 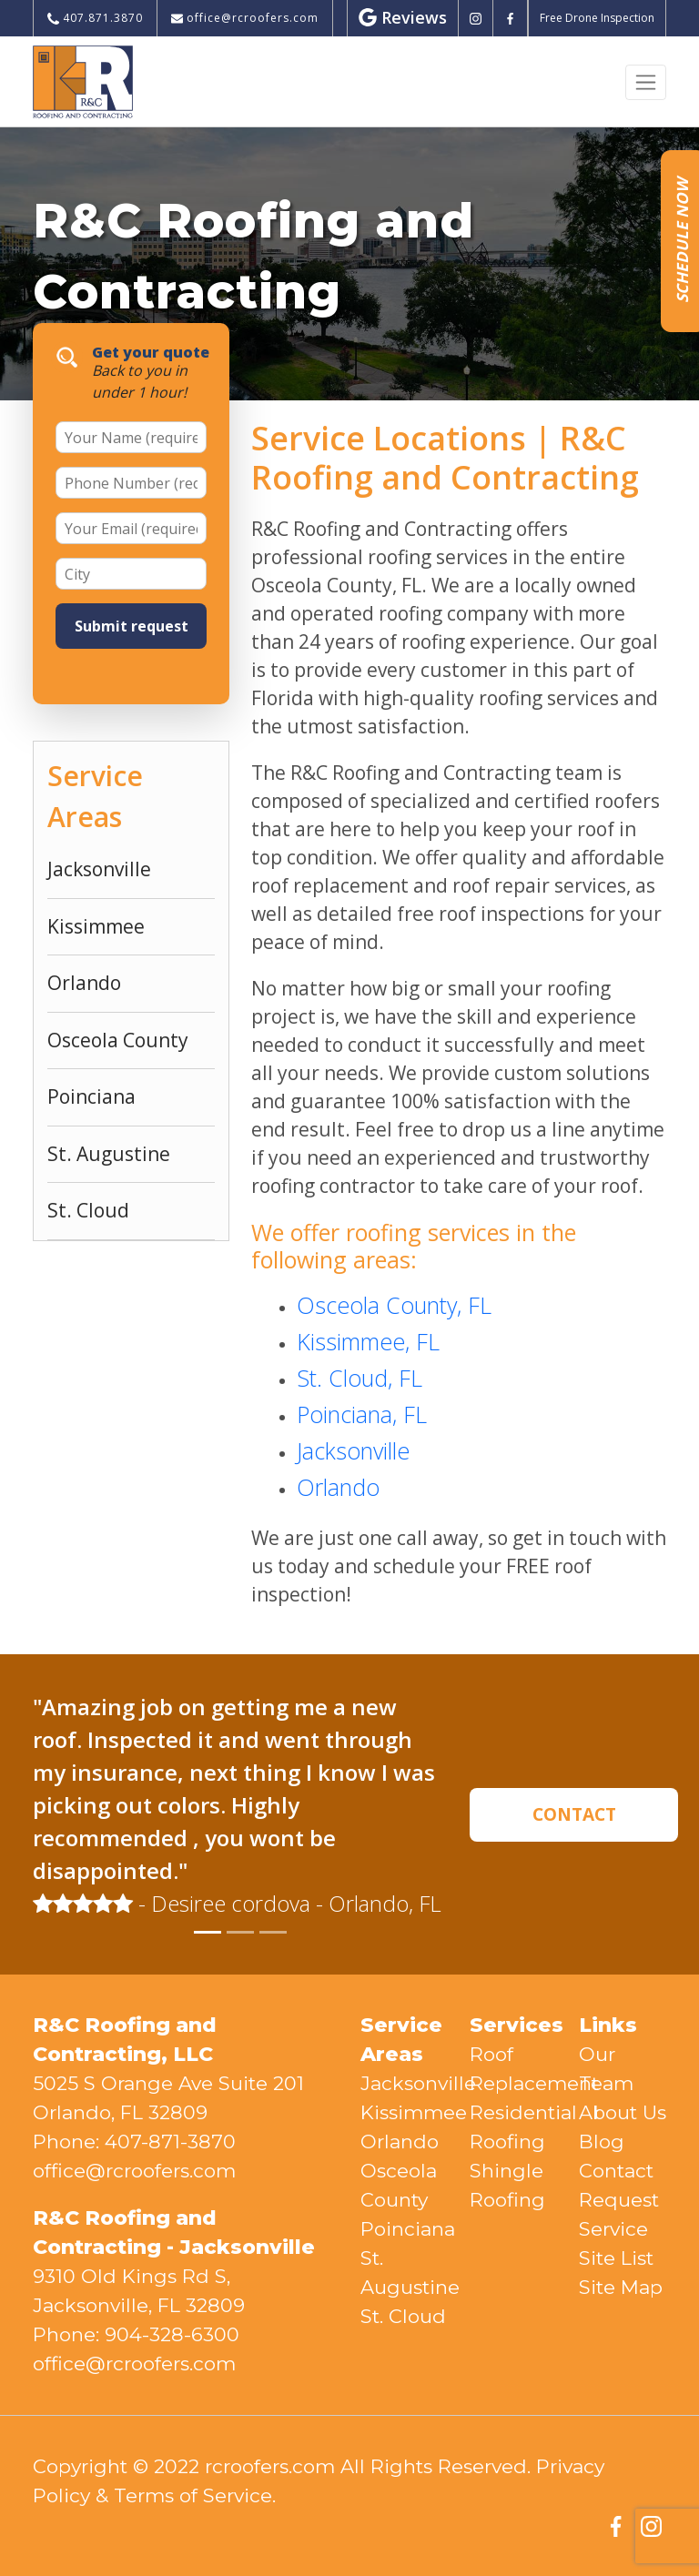 I want to click on Free Drone Inspection, so click(x=597, y=17).